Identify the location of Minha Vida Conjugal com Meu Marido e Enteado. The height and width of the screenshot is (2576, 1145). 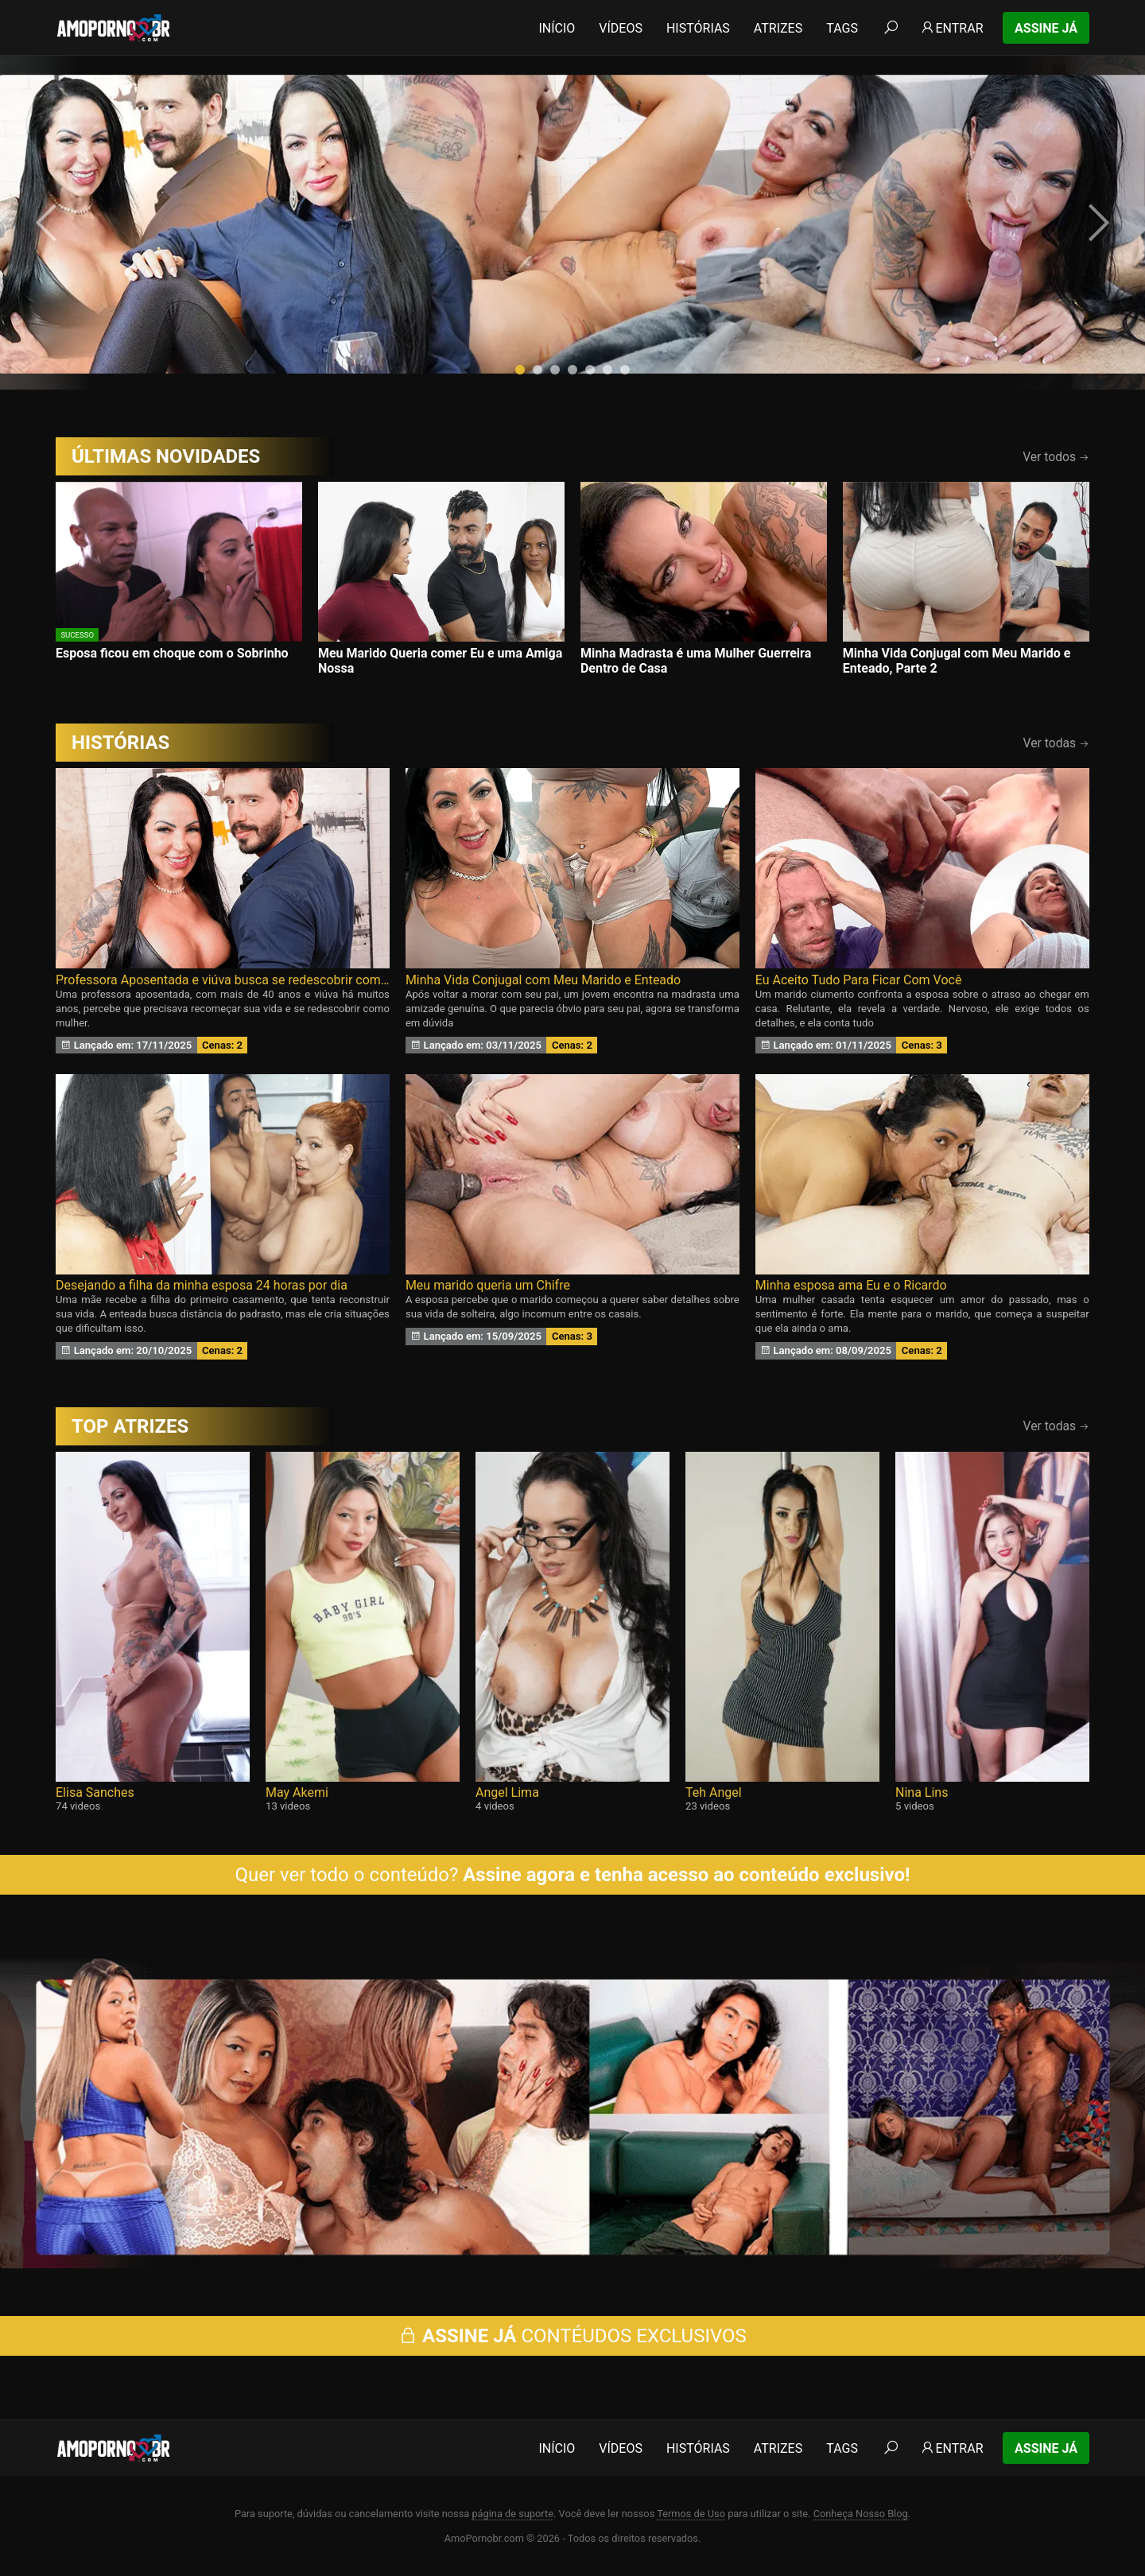
(543, 979).